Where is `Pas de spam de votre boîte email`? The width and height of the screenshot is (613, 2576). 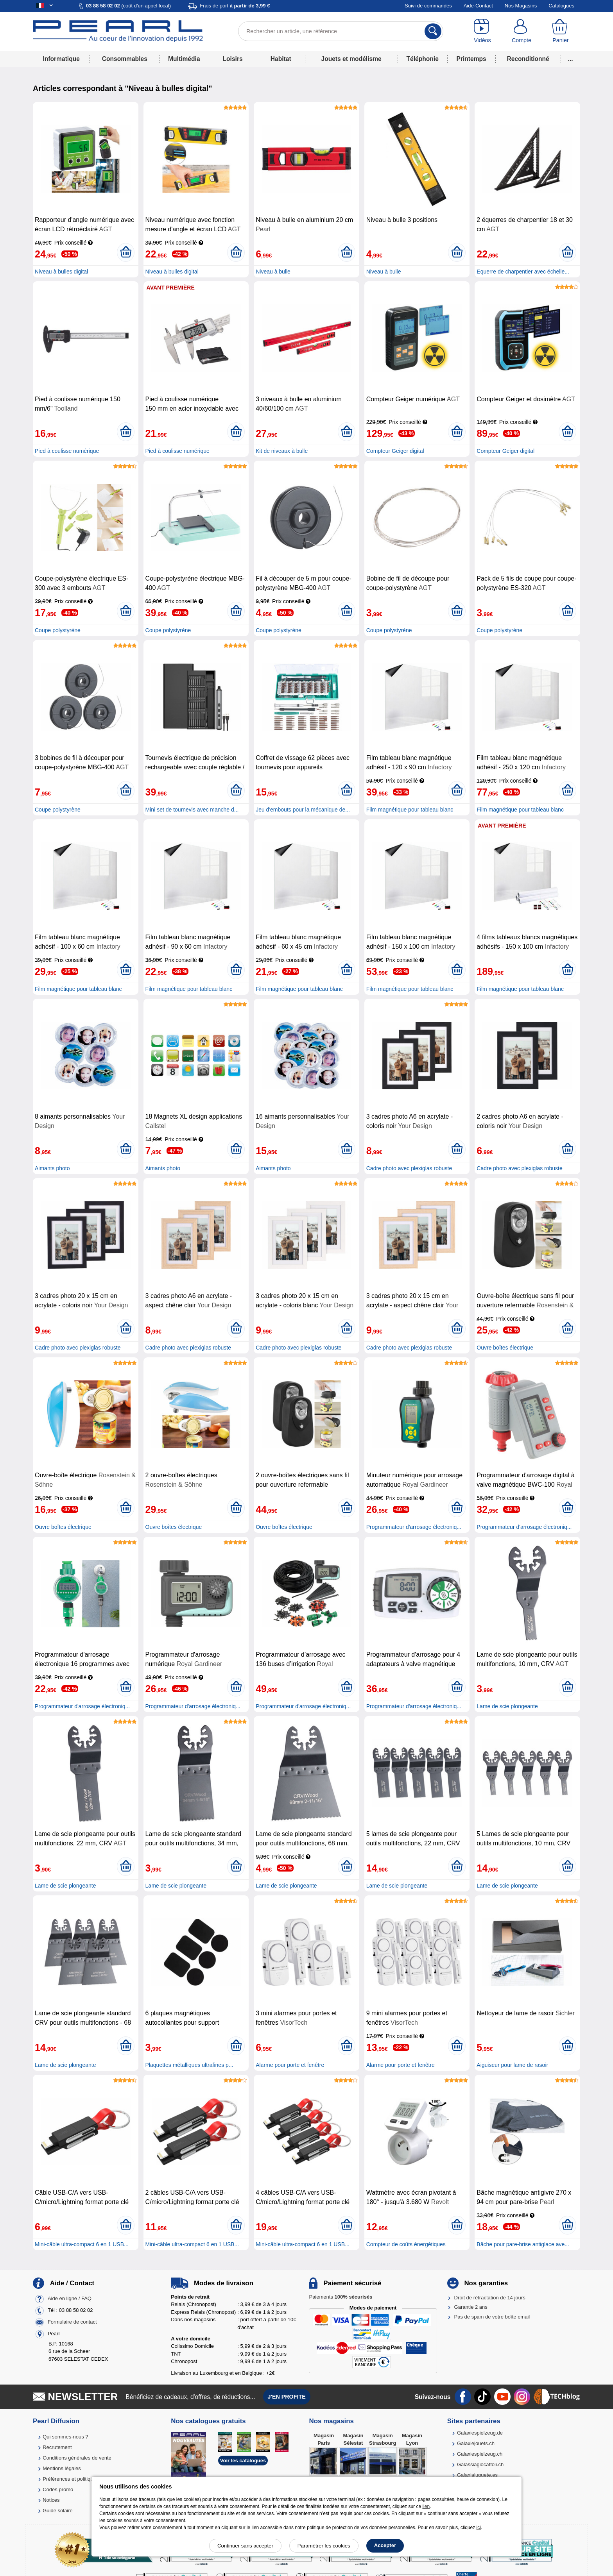 Pas de spam de votre boîte email is located at coordinates (492, 2317).